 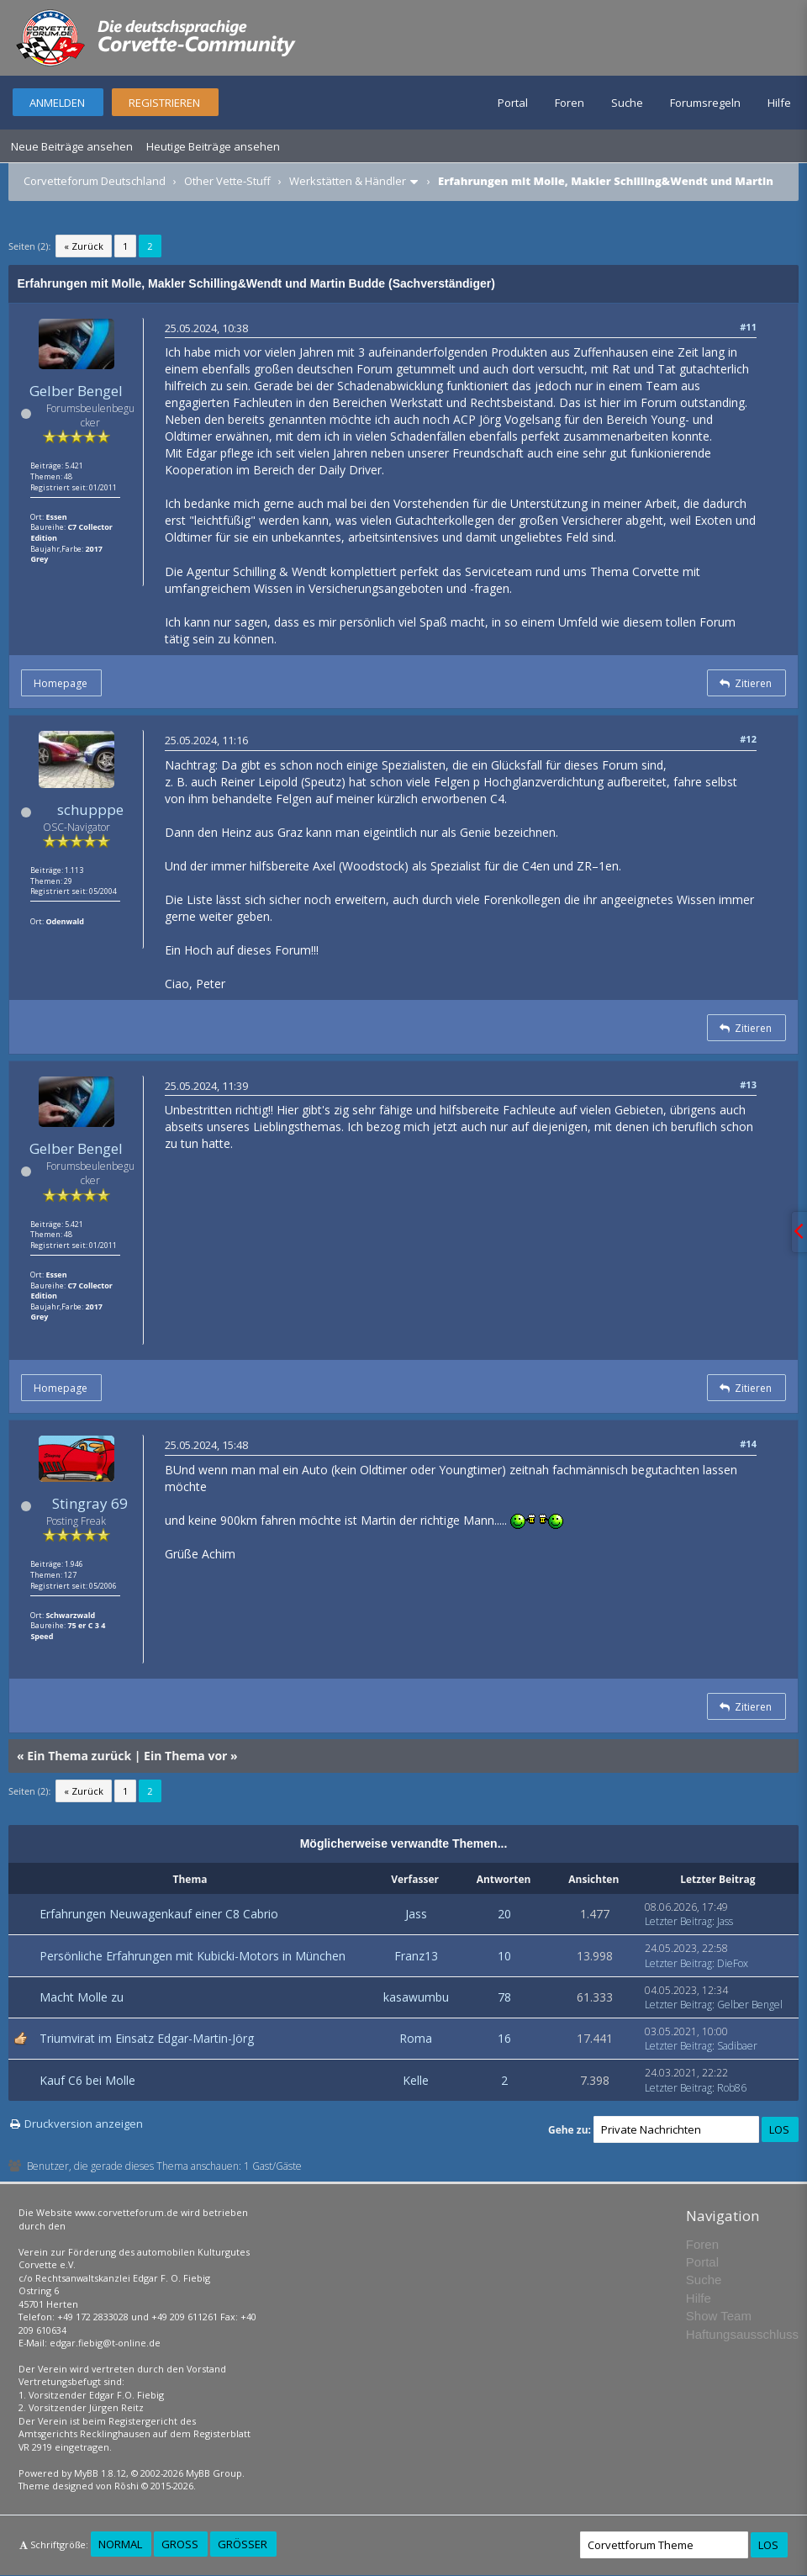 I want to click on Anmelden, so click(x=57, y=102).